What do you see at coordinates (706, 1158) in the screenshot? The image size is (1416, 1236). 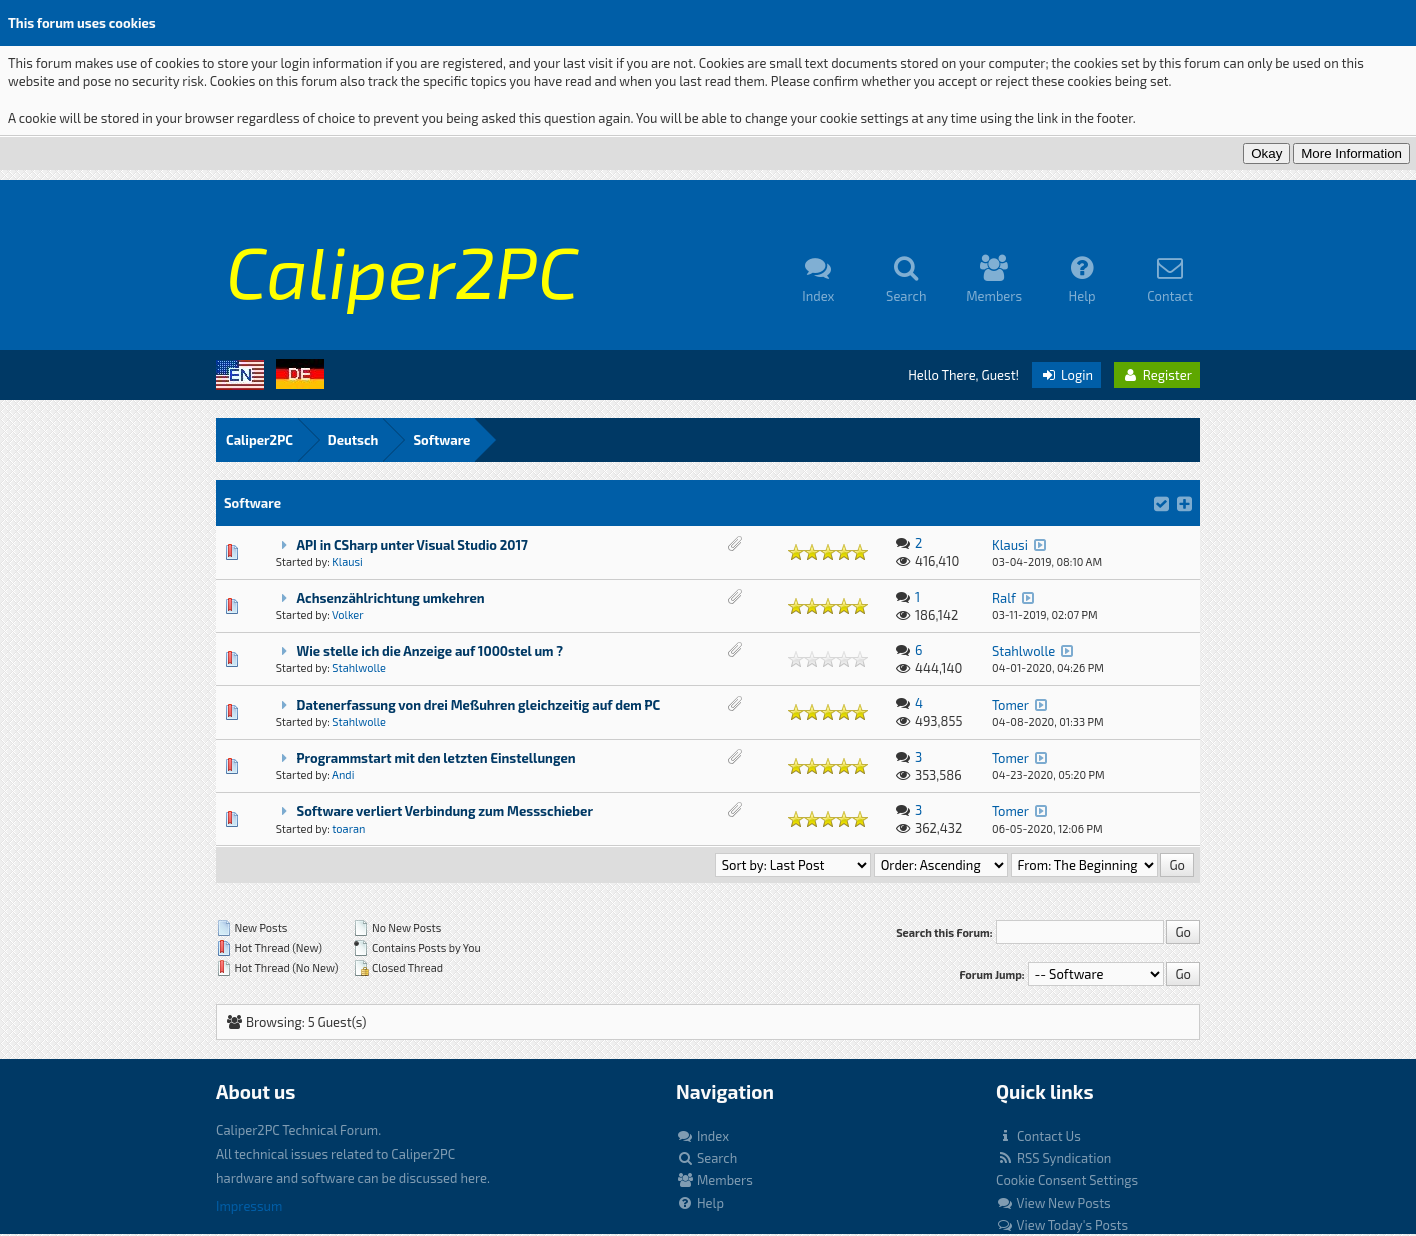 I see `Search` at bounding box center [706, 1158].